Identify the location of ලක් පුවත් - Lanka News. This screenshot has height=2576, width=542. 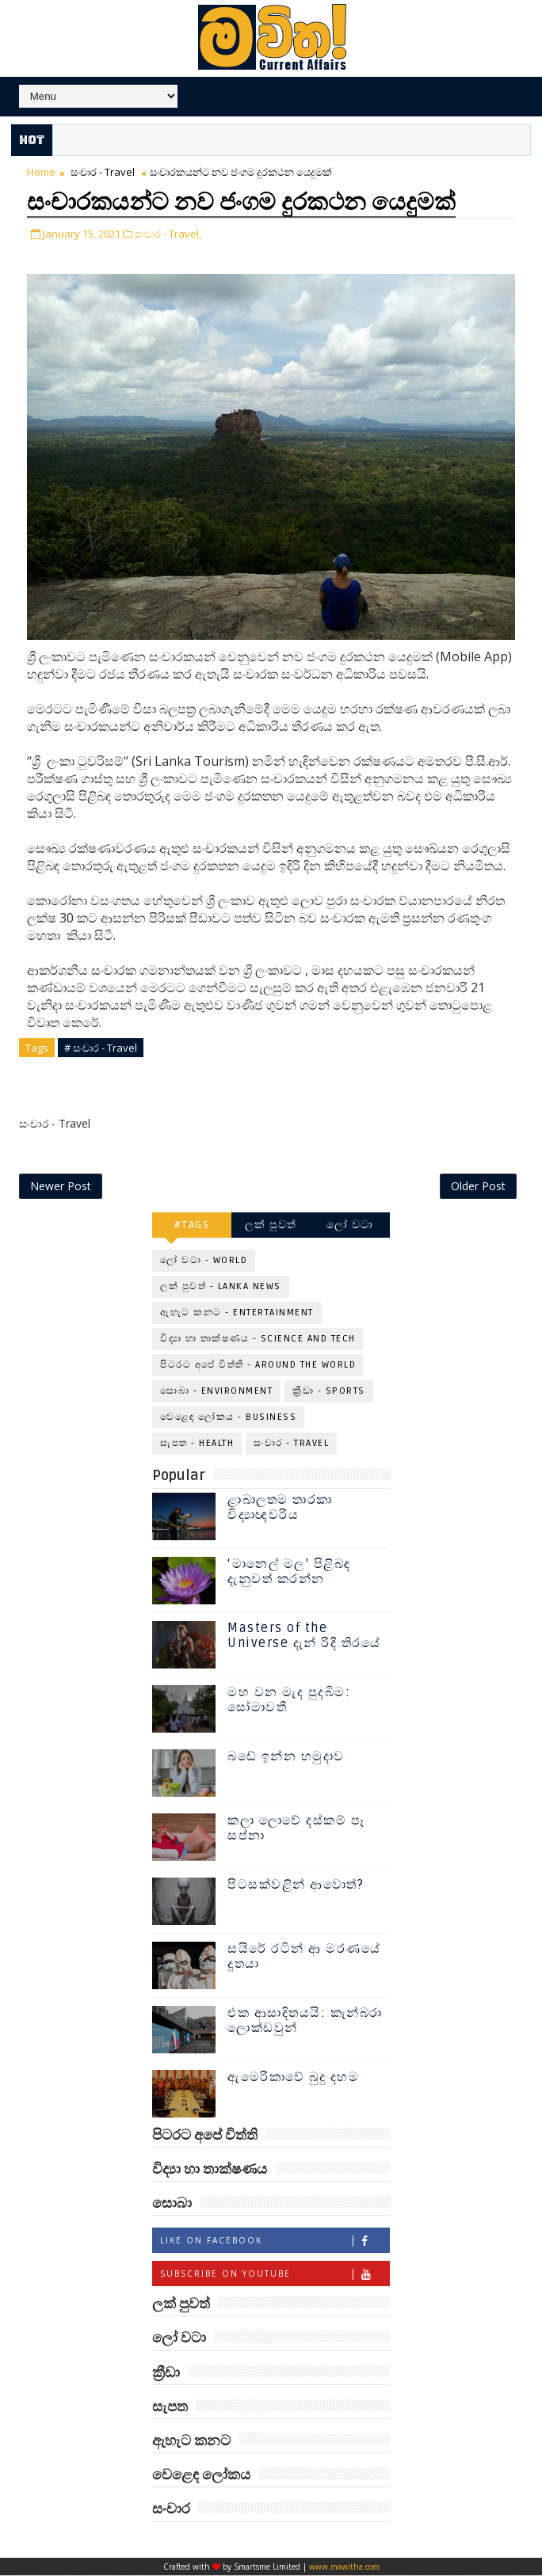
(220, 1287).